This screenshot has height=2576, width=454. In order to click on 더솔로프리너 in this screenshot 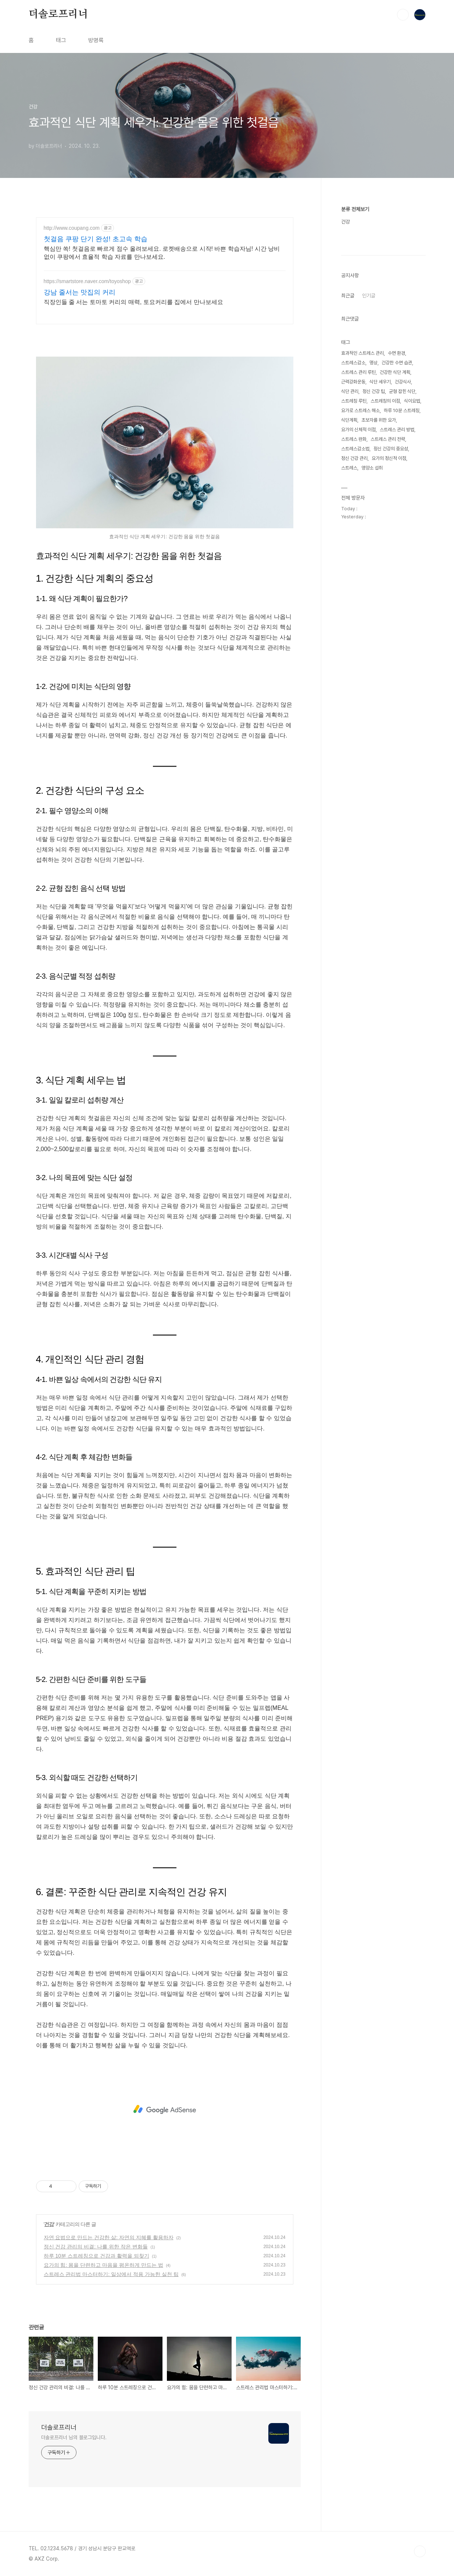, I will do `click(58, 14)`.